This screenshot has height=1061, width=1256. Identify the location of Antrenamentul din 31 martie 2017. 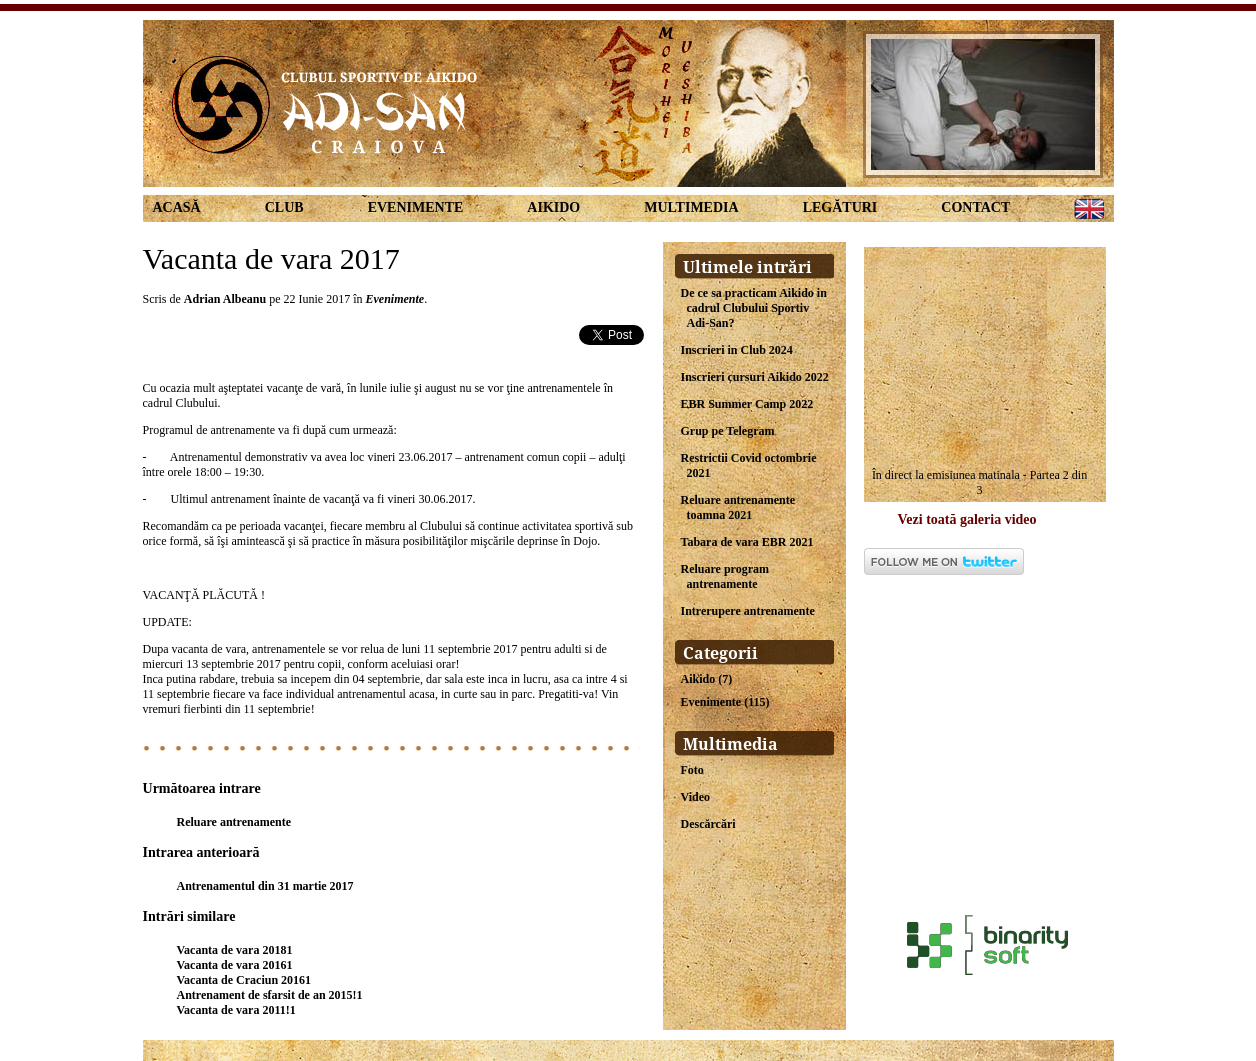
(265, 886).